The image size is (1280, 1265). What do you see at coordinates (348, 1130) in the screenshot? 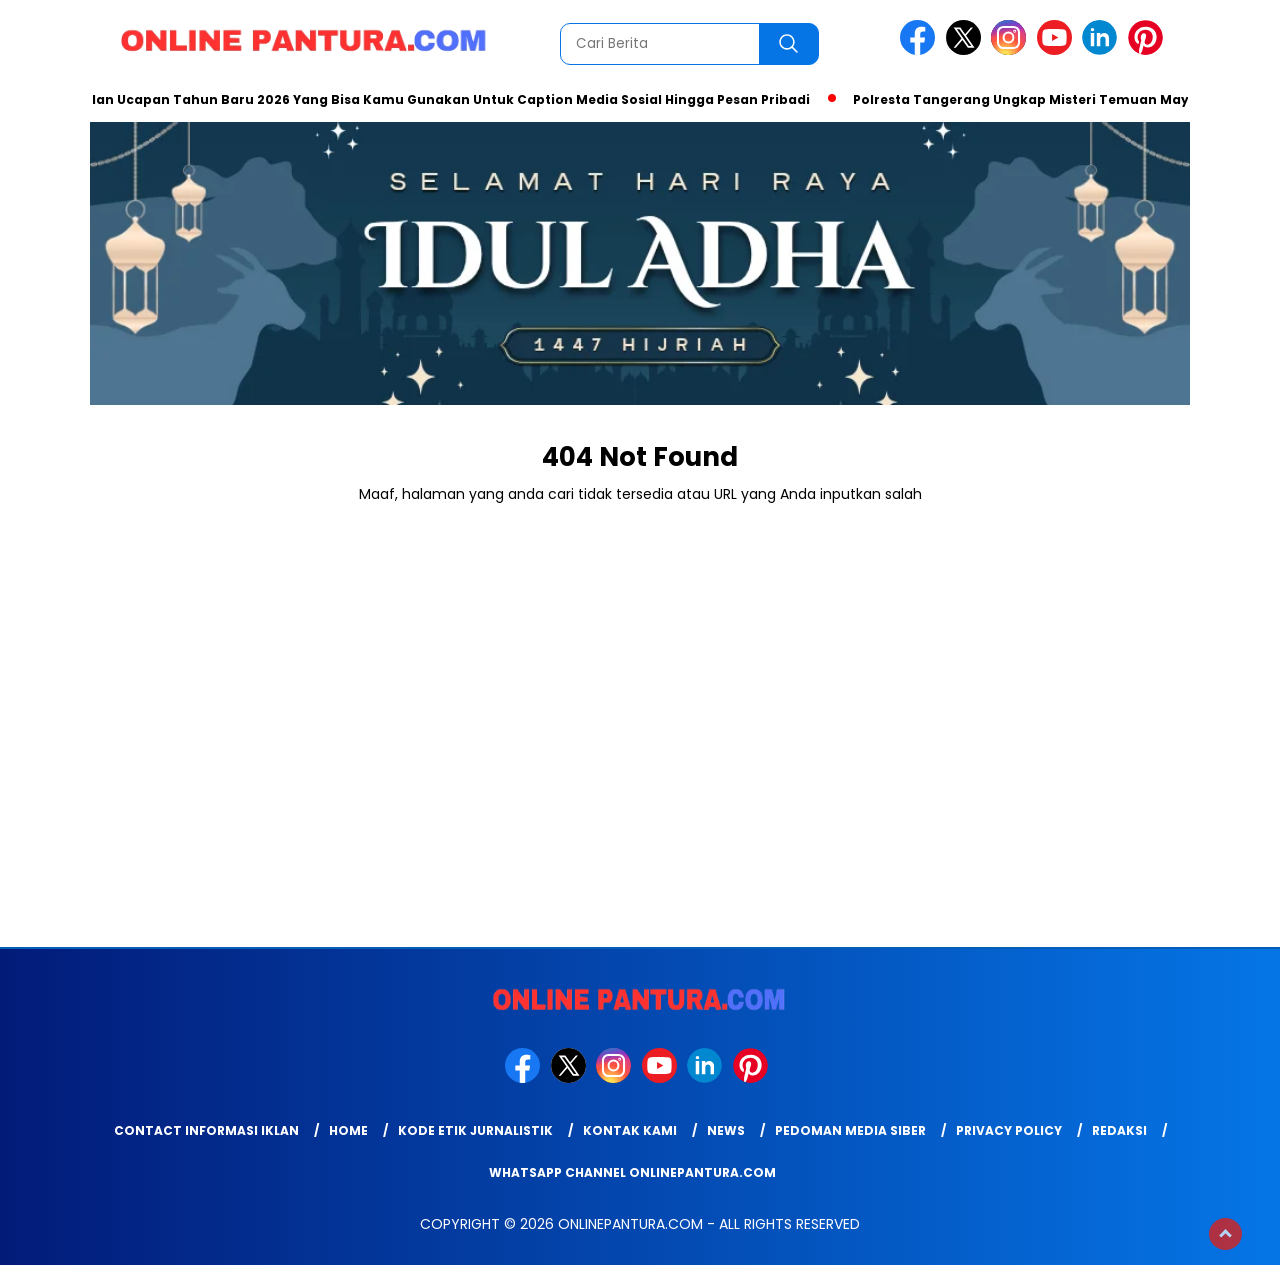
I see `Home` at bounding box center [348, 1130].